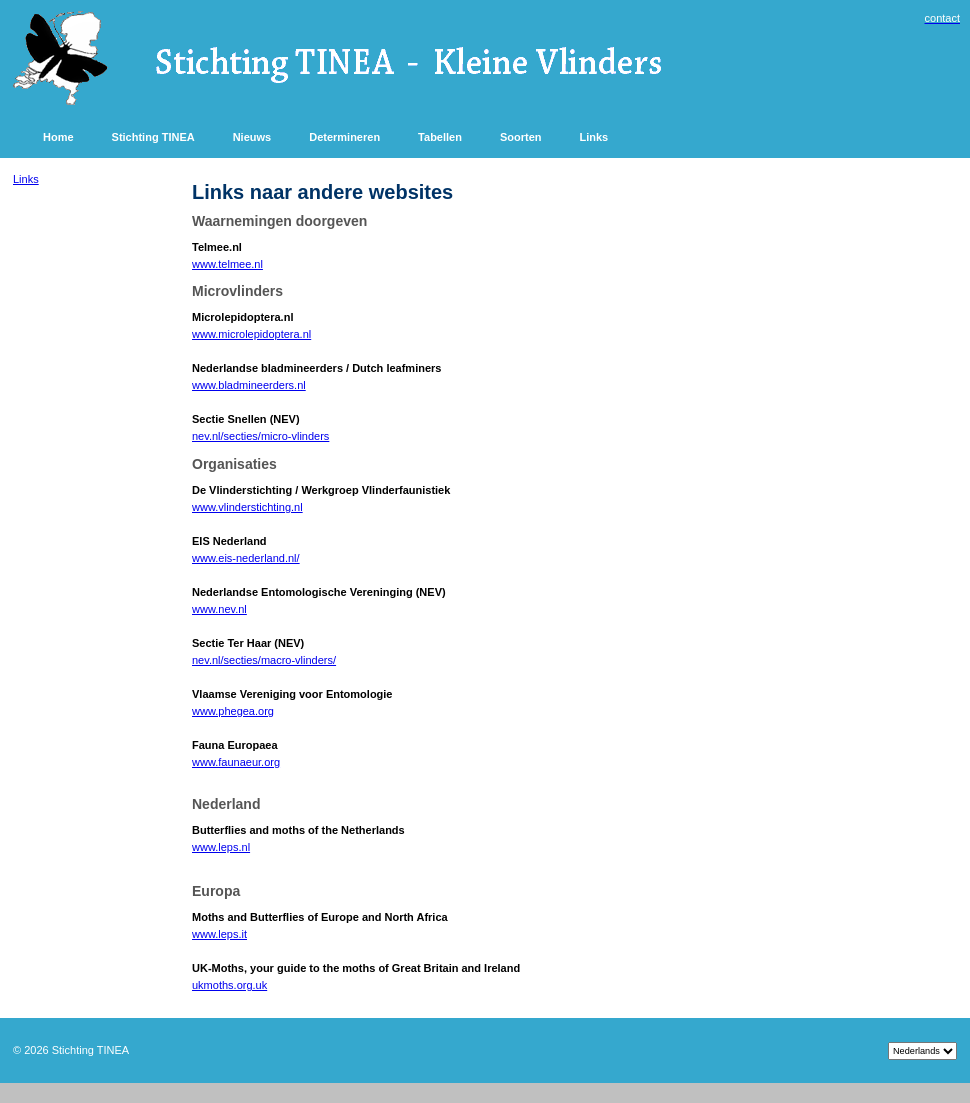 The height and width of the screenshot is (1103, 970). Describe the element at coordinates (264, 660) in the screenshot. I see `nev.nl/secties/macro-vlinders/` at that location.